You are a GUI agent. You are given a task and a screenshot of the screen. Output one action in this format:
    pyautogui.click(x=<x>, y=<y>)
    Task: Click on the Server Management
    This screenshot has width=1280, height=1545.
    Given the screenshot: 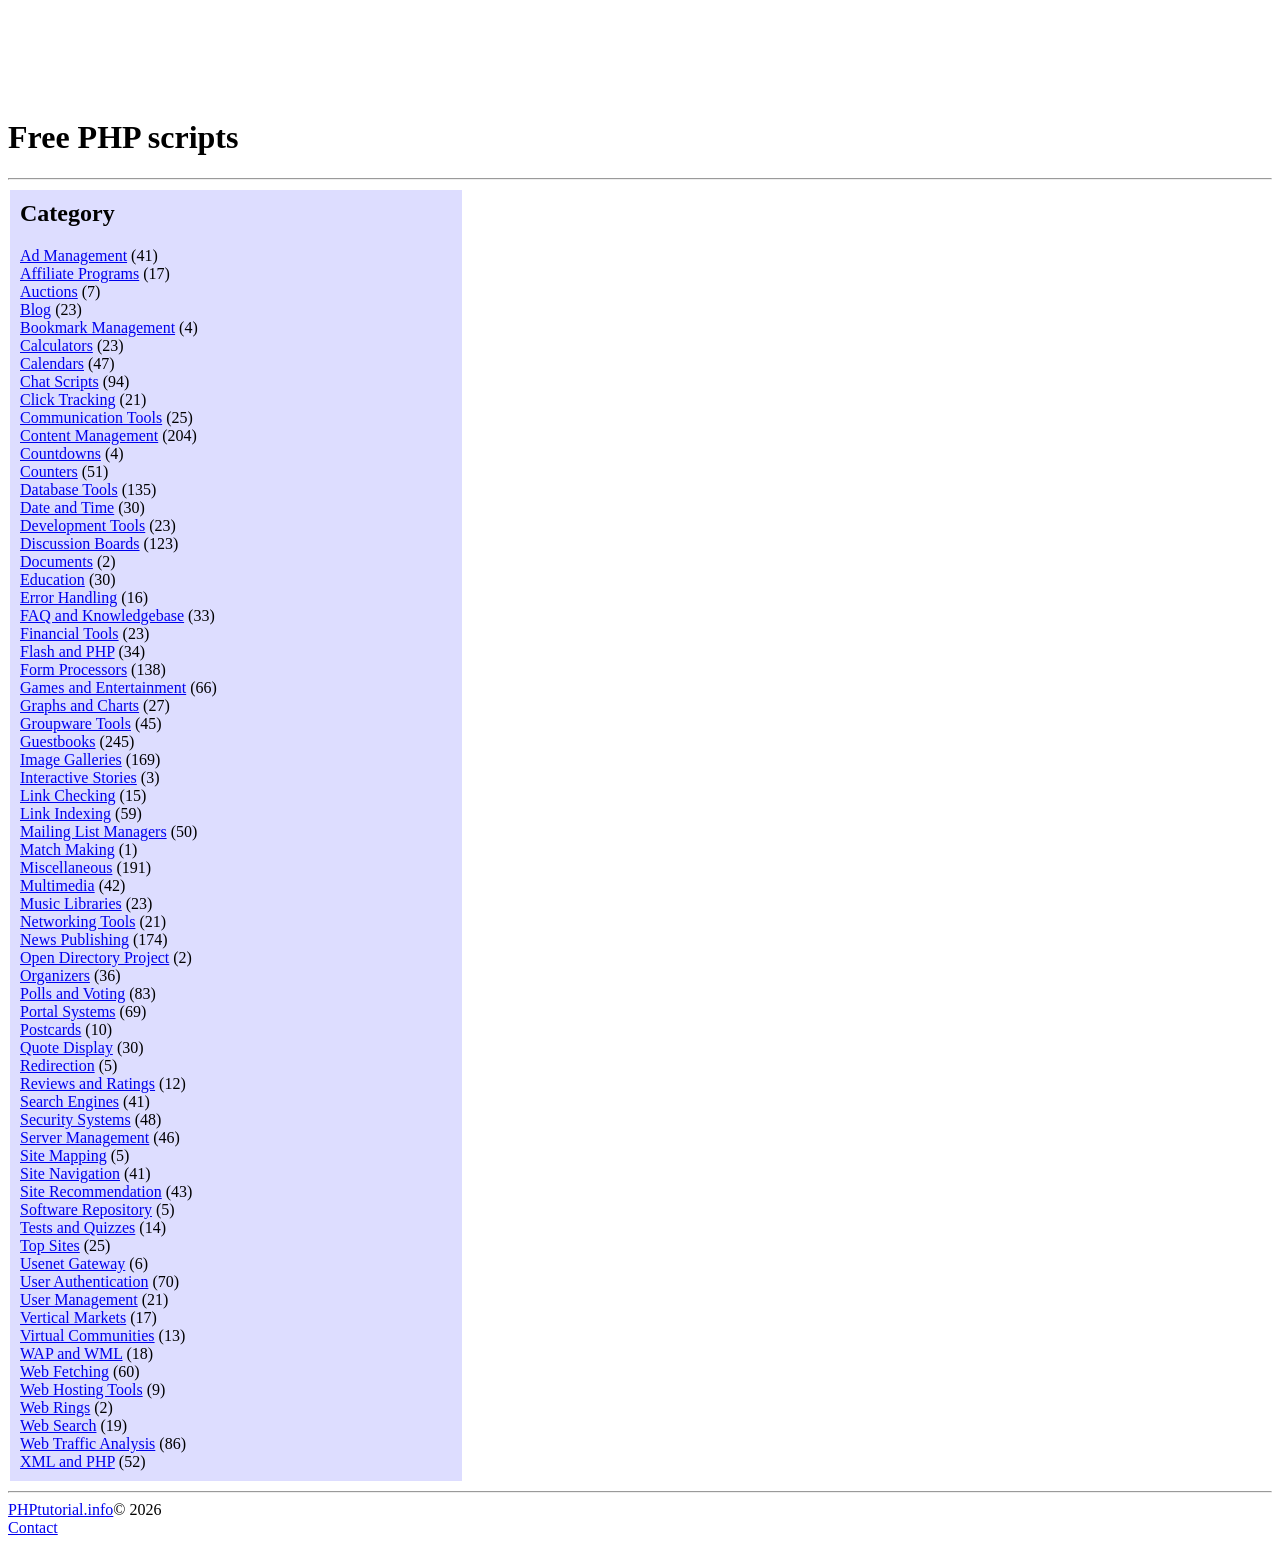 What is the action you would take?
    pyautogui.click(x=84, y=1137)
    